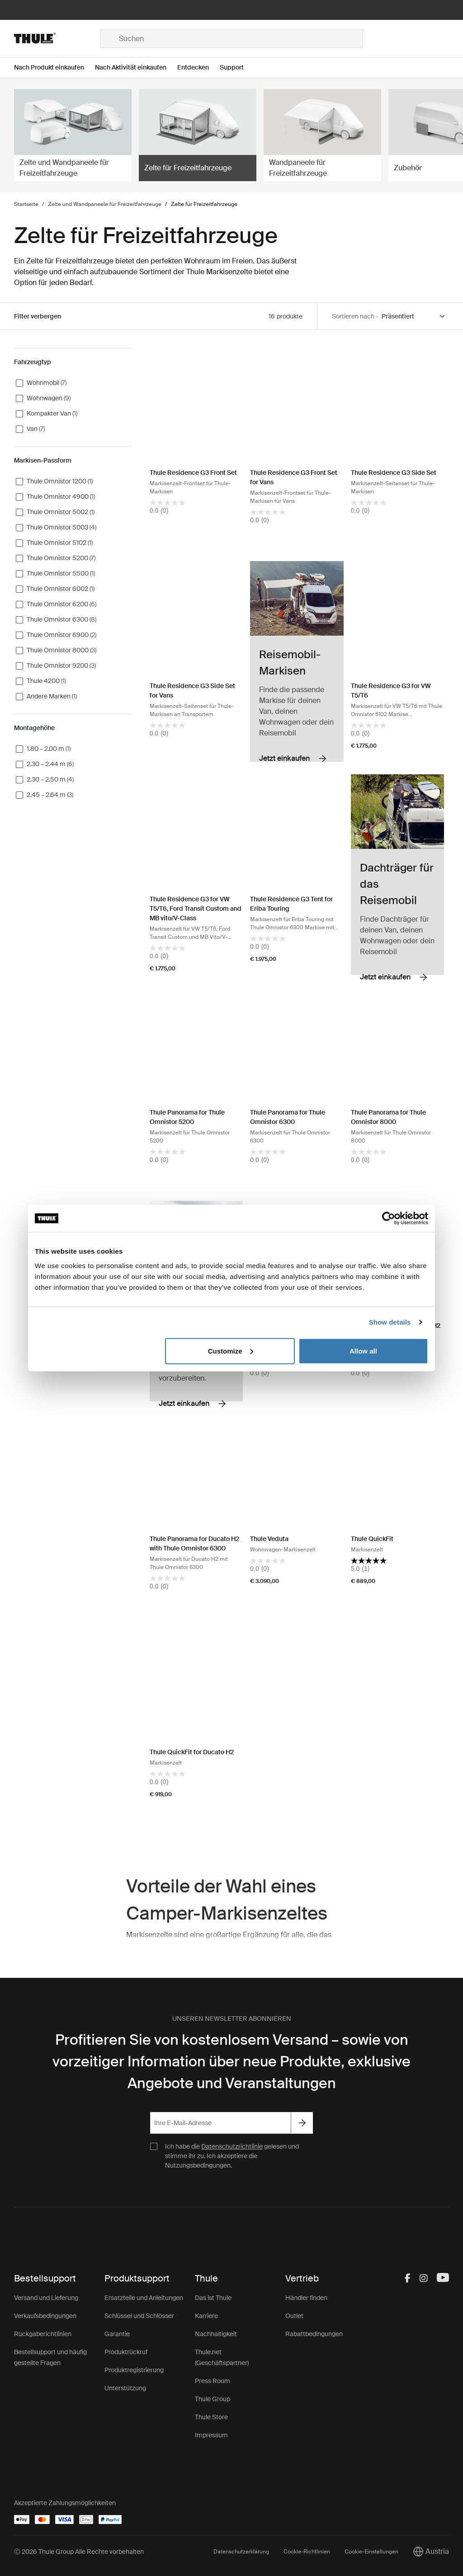 The height and width of the screenshot is (2576, 463). What do you see at coordinates (213, 2298) in the screenshot?
I see `Das ist Thule` at bounding box center [213, 2298].